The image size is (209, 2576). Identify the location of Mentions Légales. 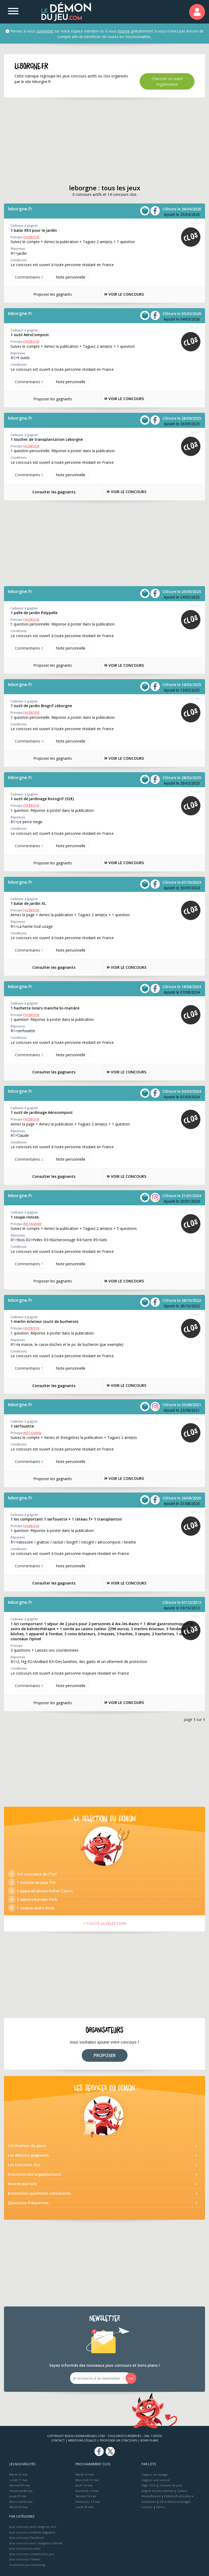
(82, 2440).